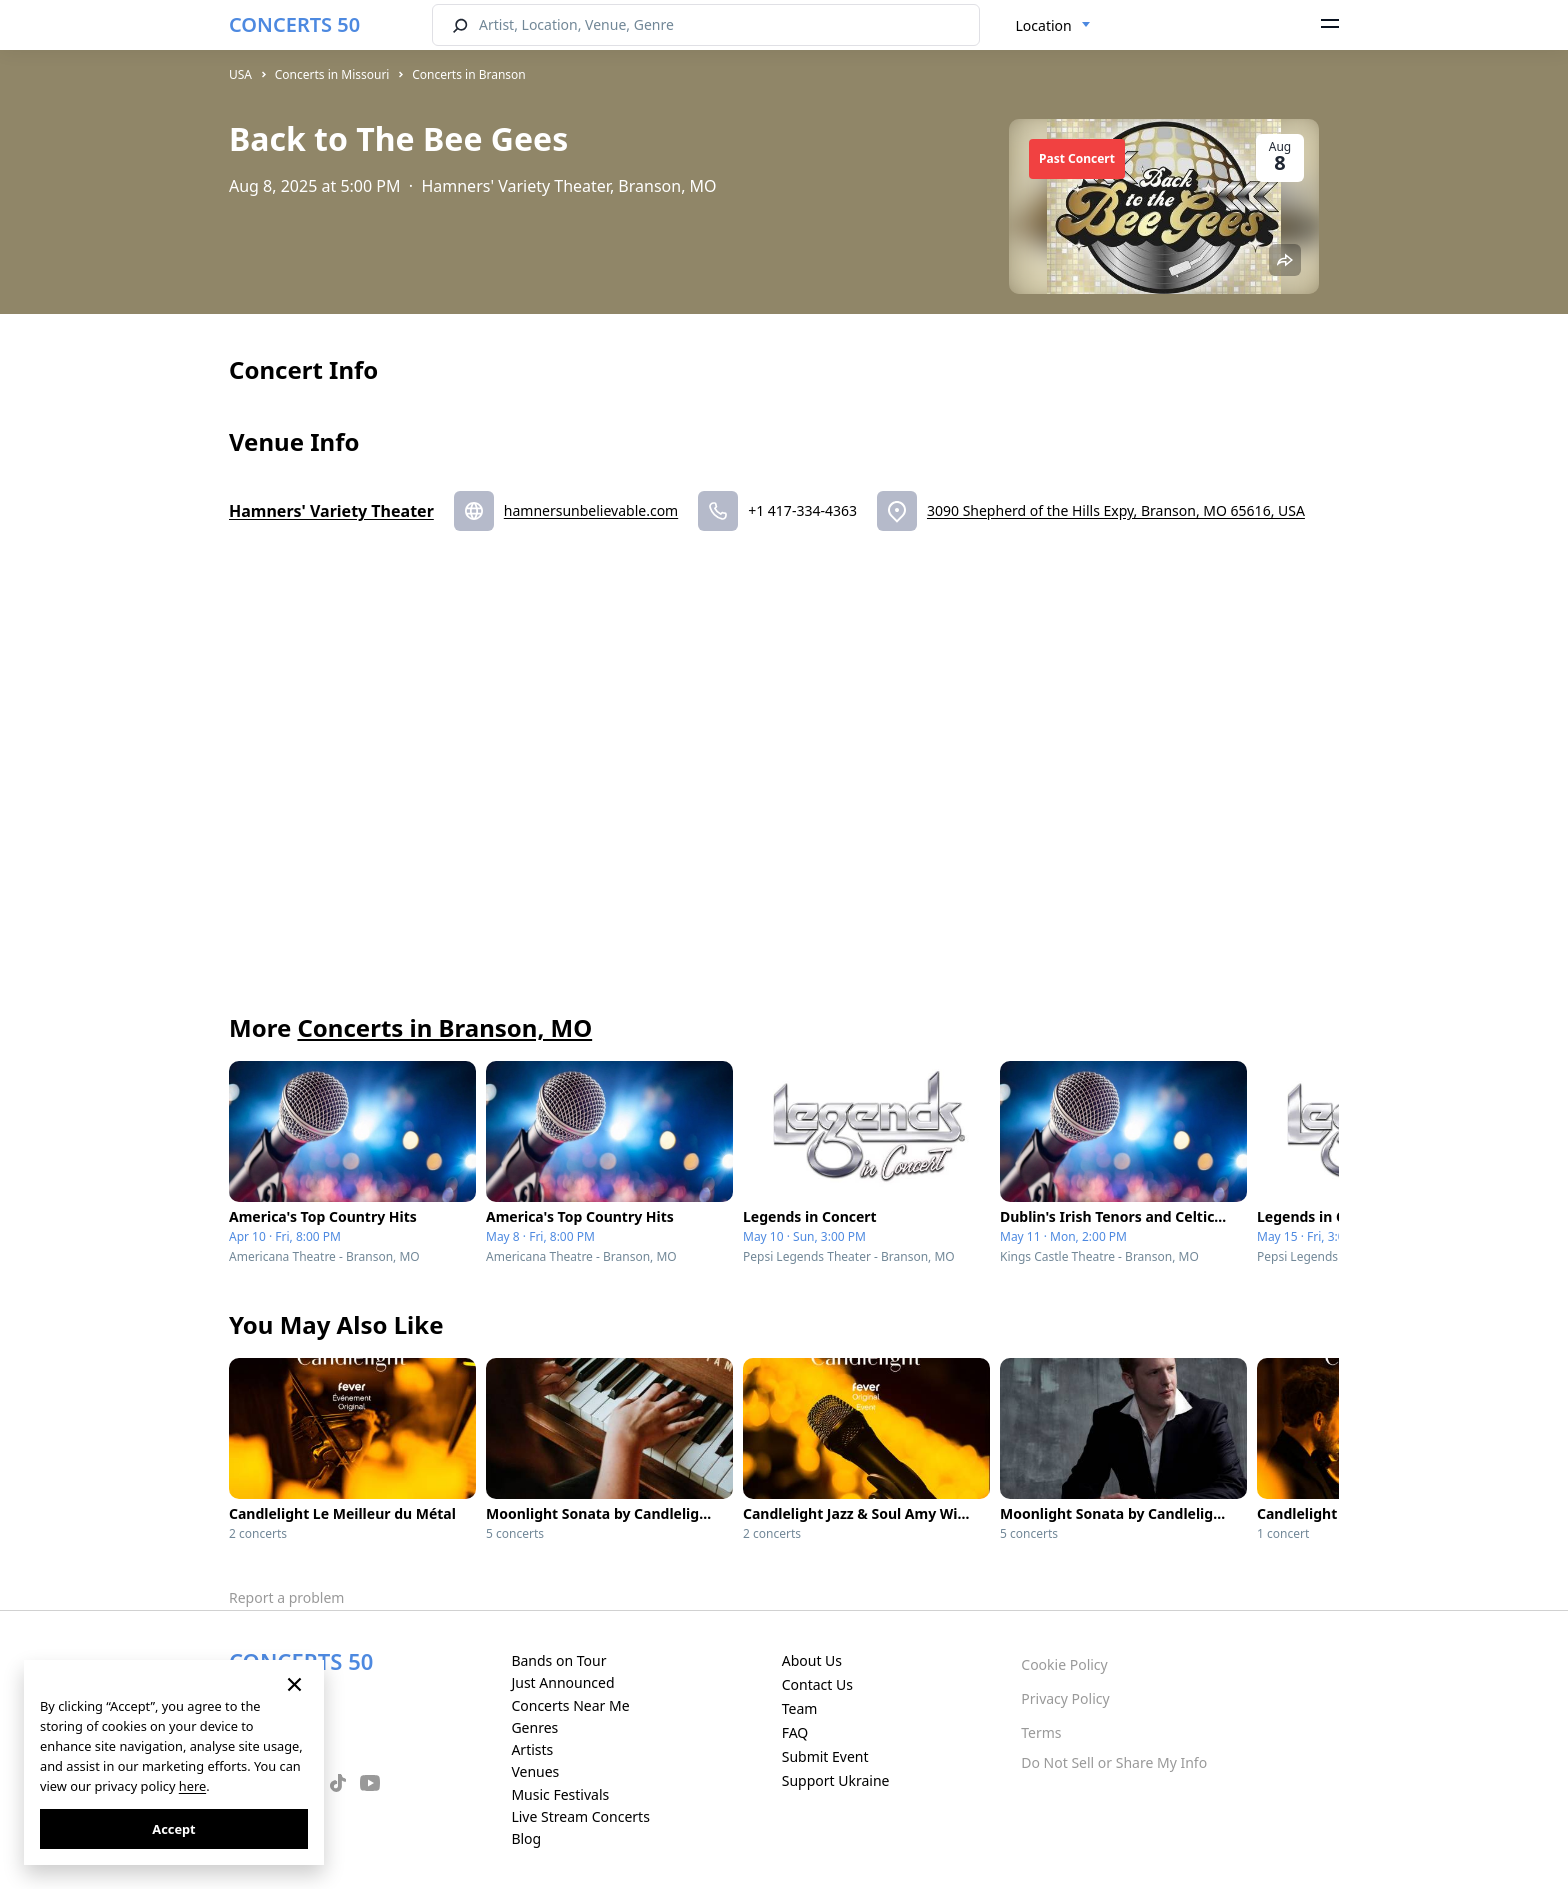 The height and width of the screenshot is (1889, 1568). What do you see at coordinates (332, 74) in the screenshot?
I see `Concerts in Missouri` at bounding box center [332, 74].